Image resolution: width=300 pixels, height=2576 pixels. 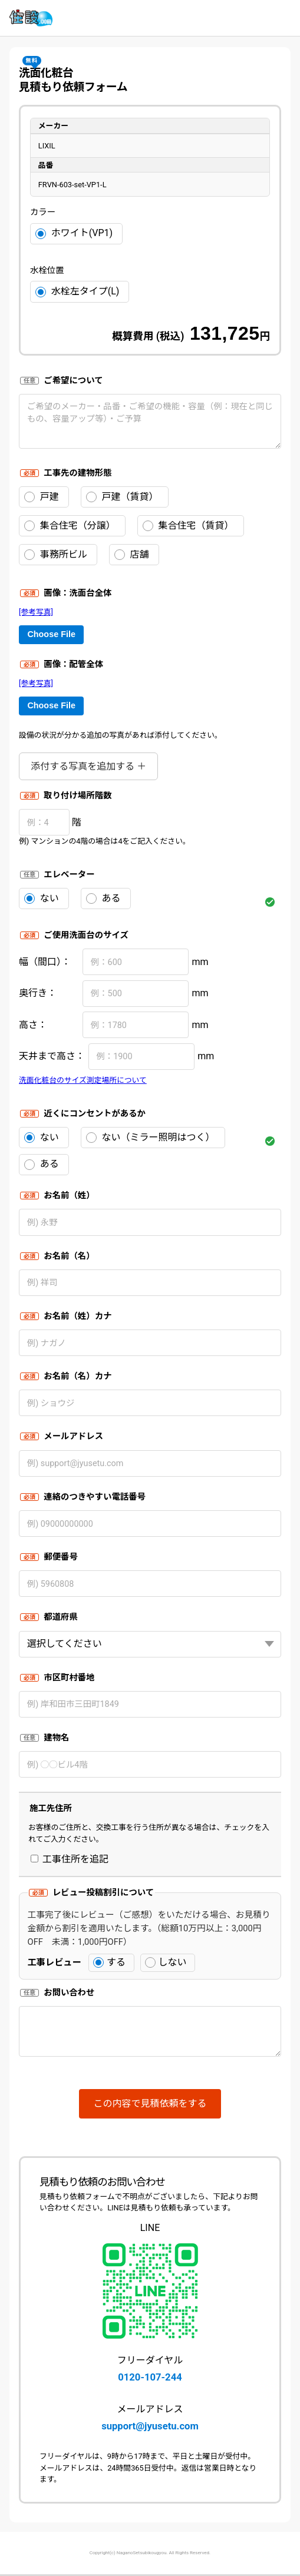 I want to click on ある, so click(x=103, y=898).